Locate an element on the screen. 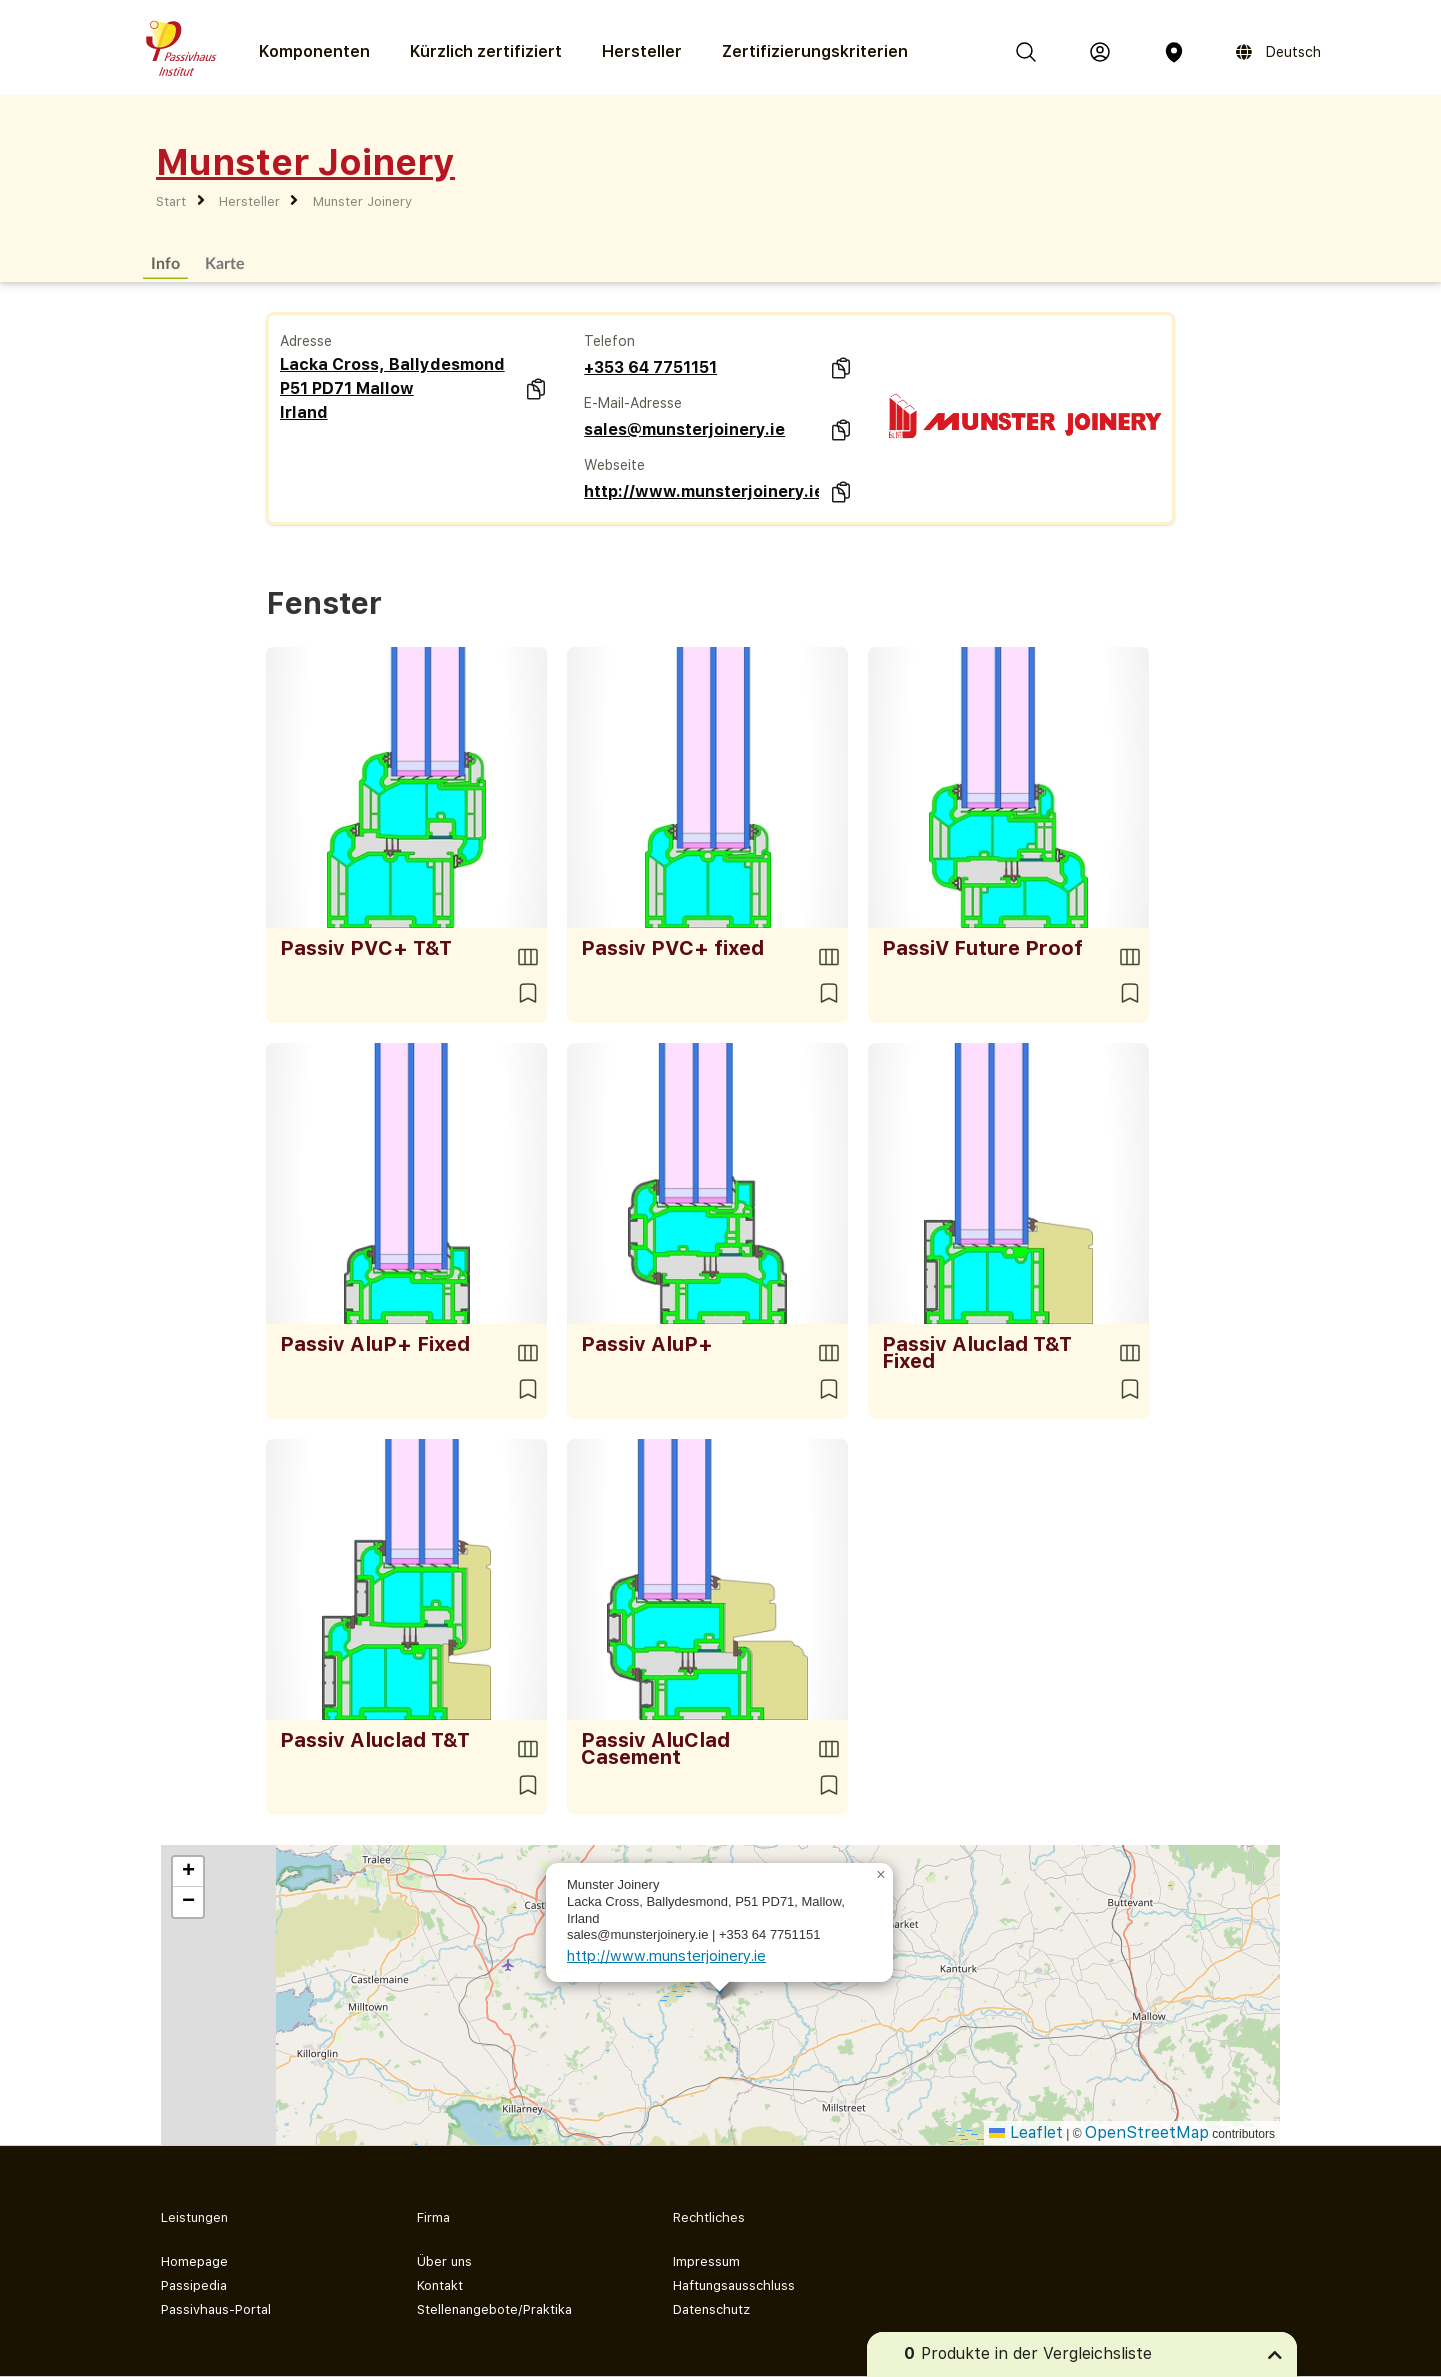  sales@munsterjoinery.ie is located at coordinates (684, 429).